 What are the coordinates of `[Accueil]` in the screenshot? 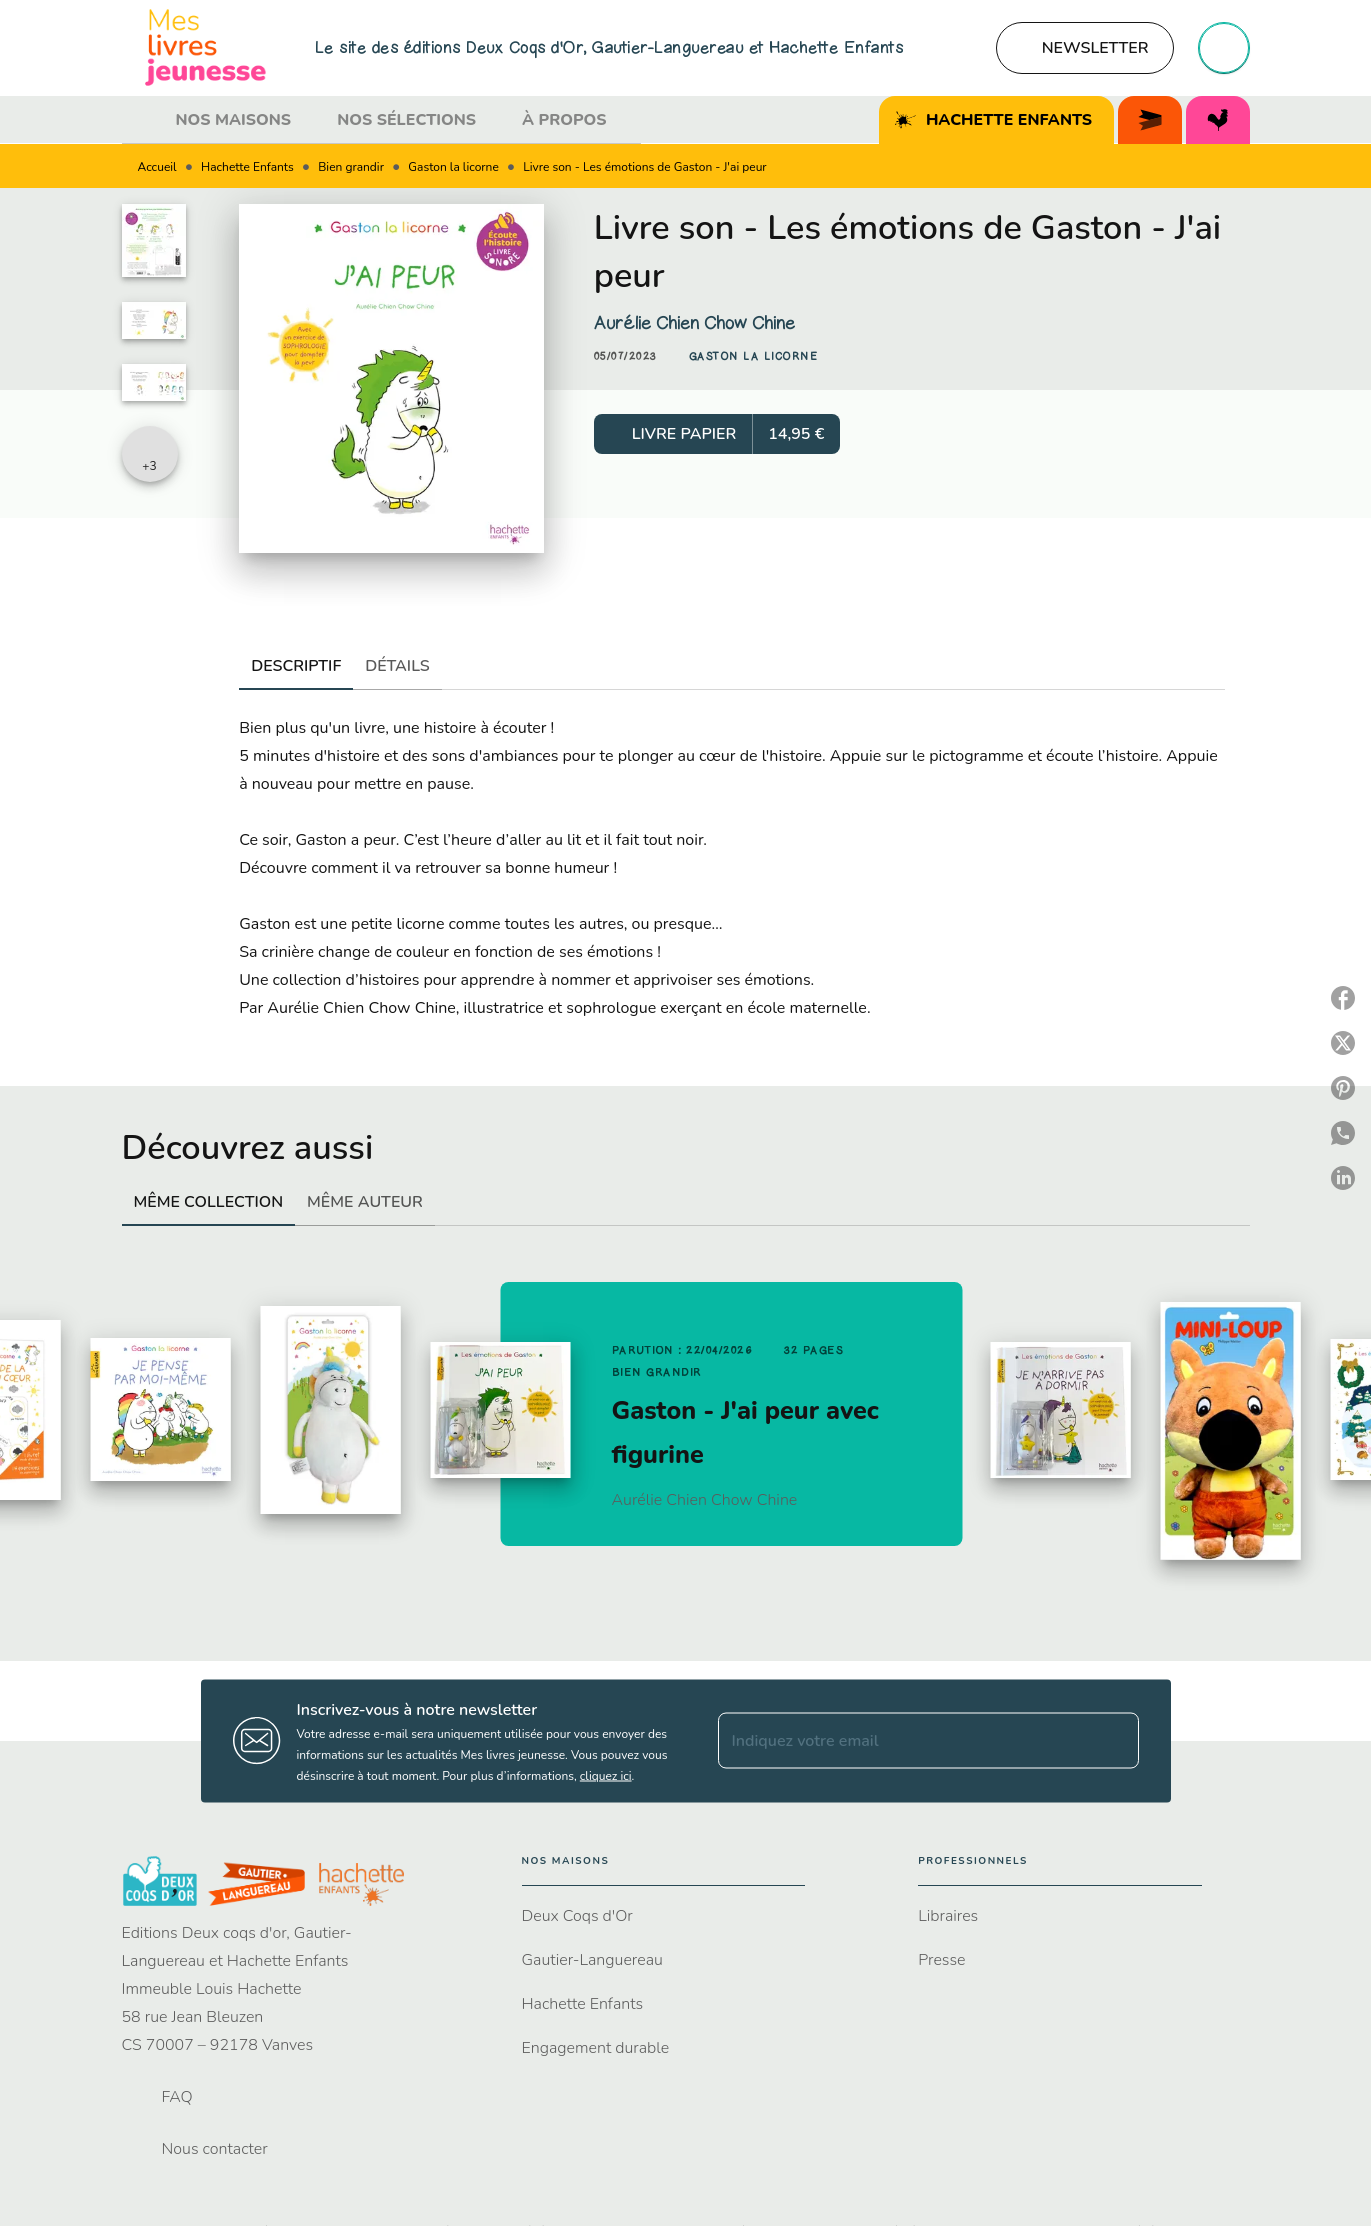 It's located at (206, 47).